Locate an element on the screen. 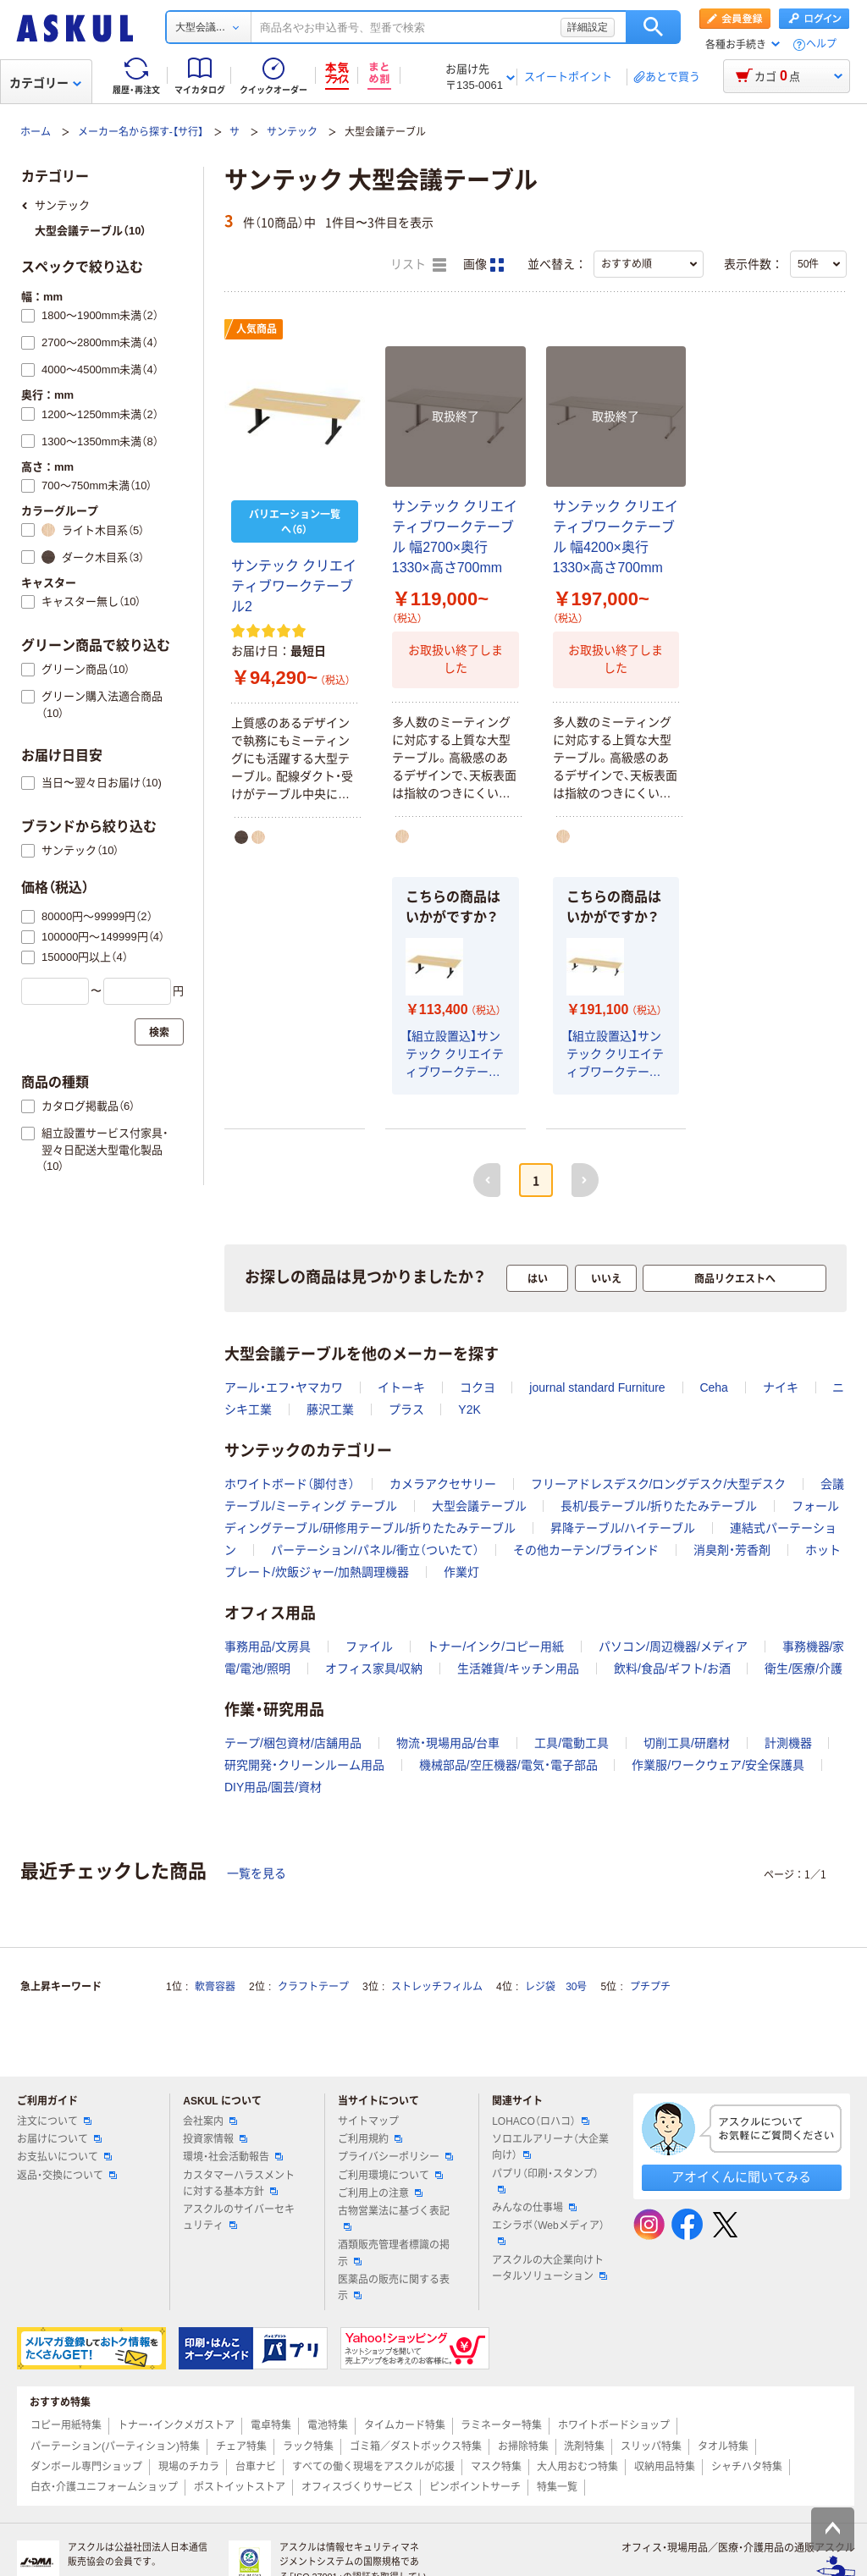 This screenshot has width=867, height=2576. ラック特集 is located at coordinates (308, 2446).